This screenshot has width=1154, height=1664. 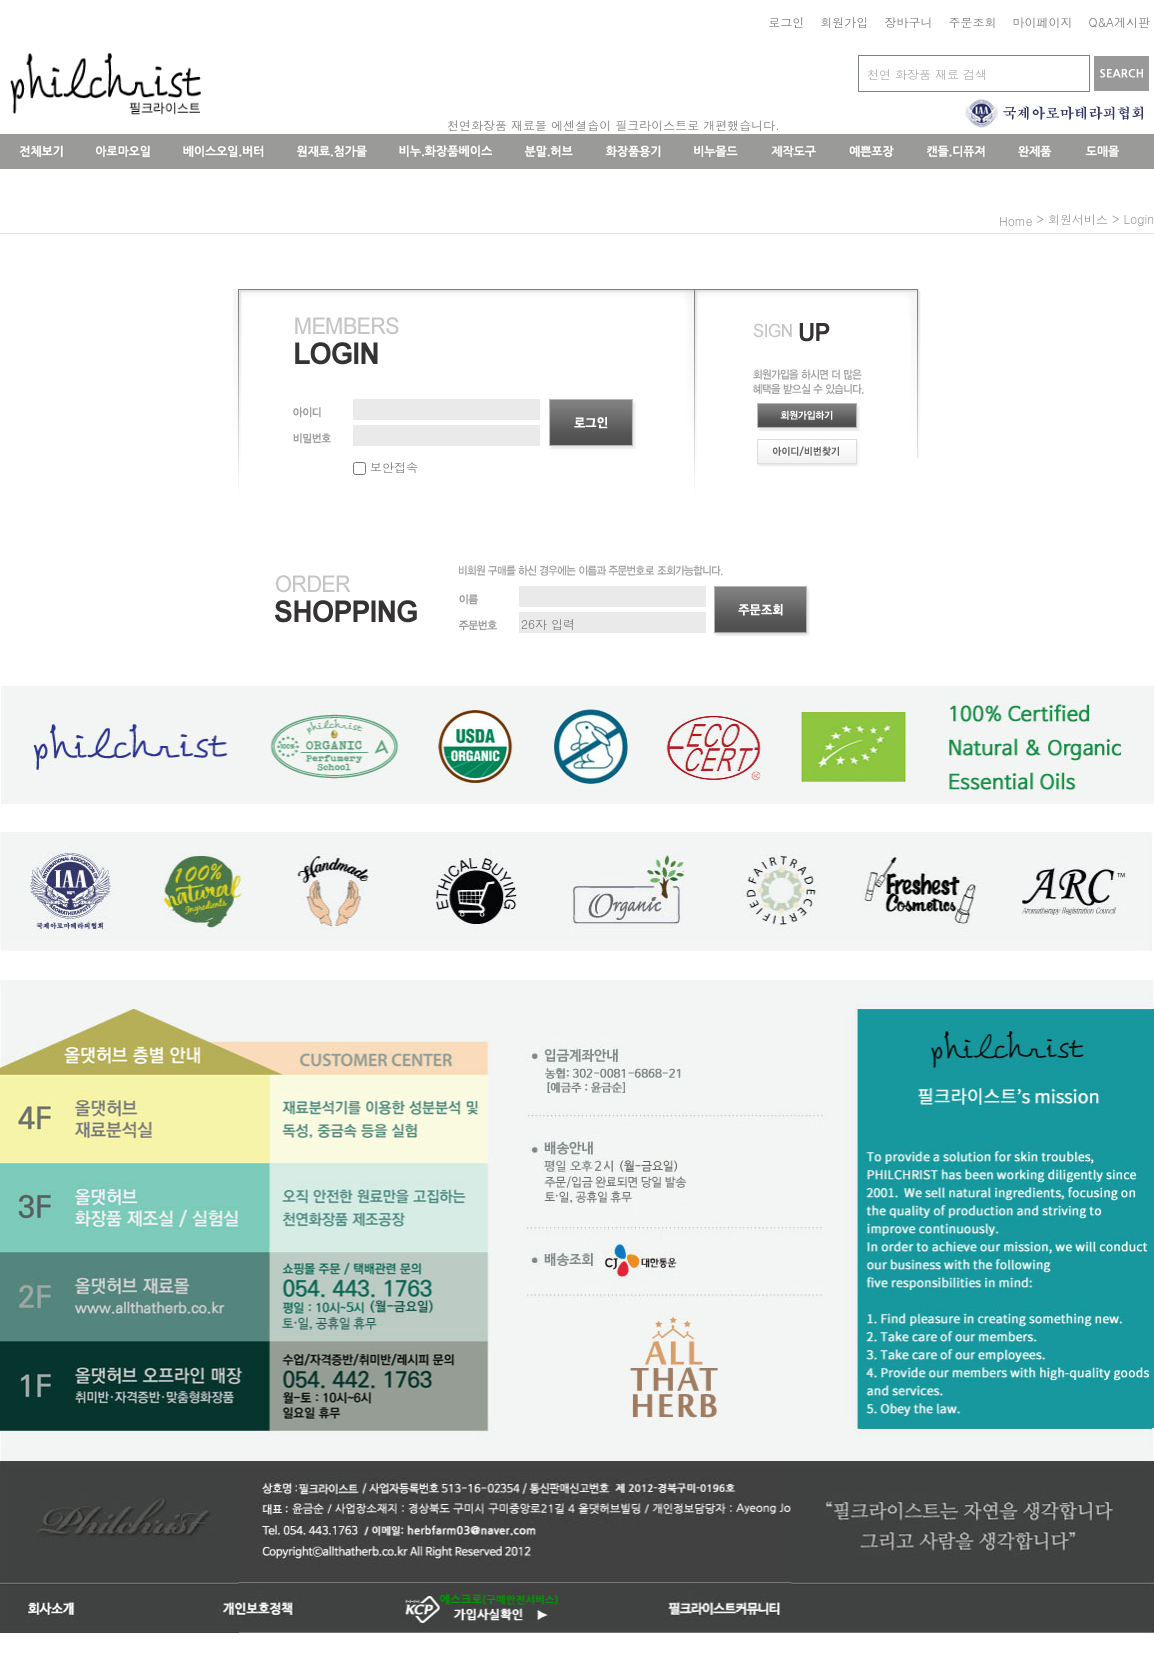 I want to click on 마이페이지, so click(x=1042, y=21).